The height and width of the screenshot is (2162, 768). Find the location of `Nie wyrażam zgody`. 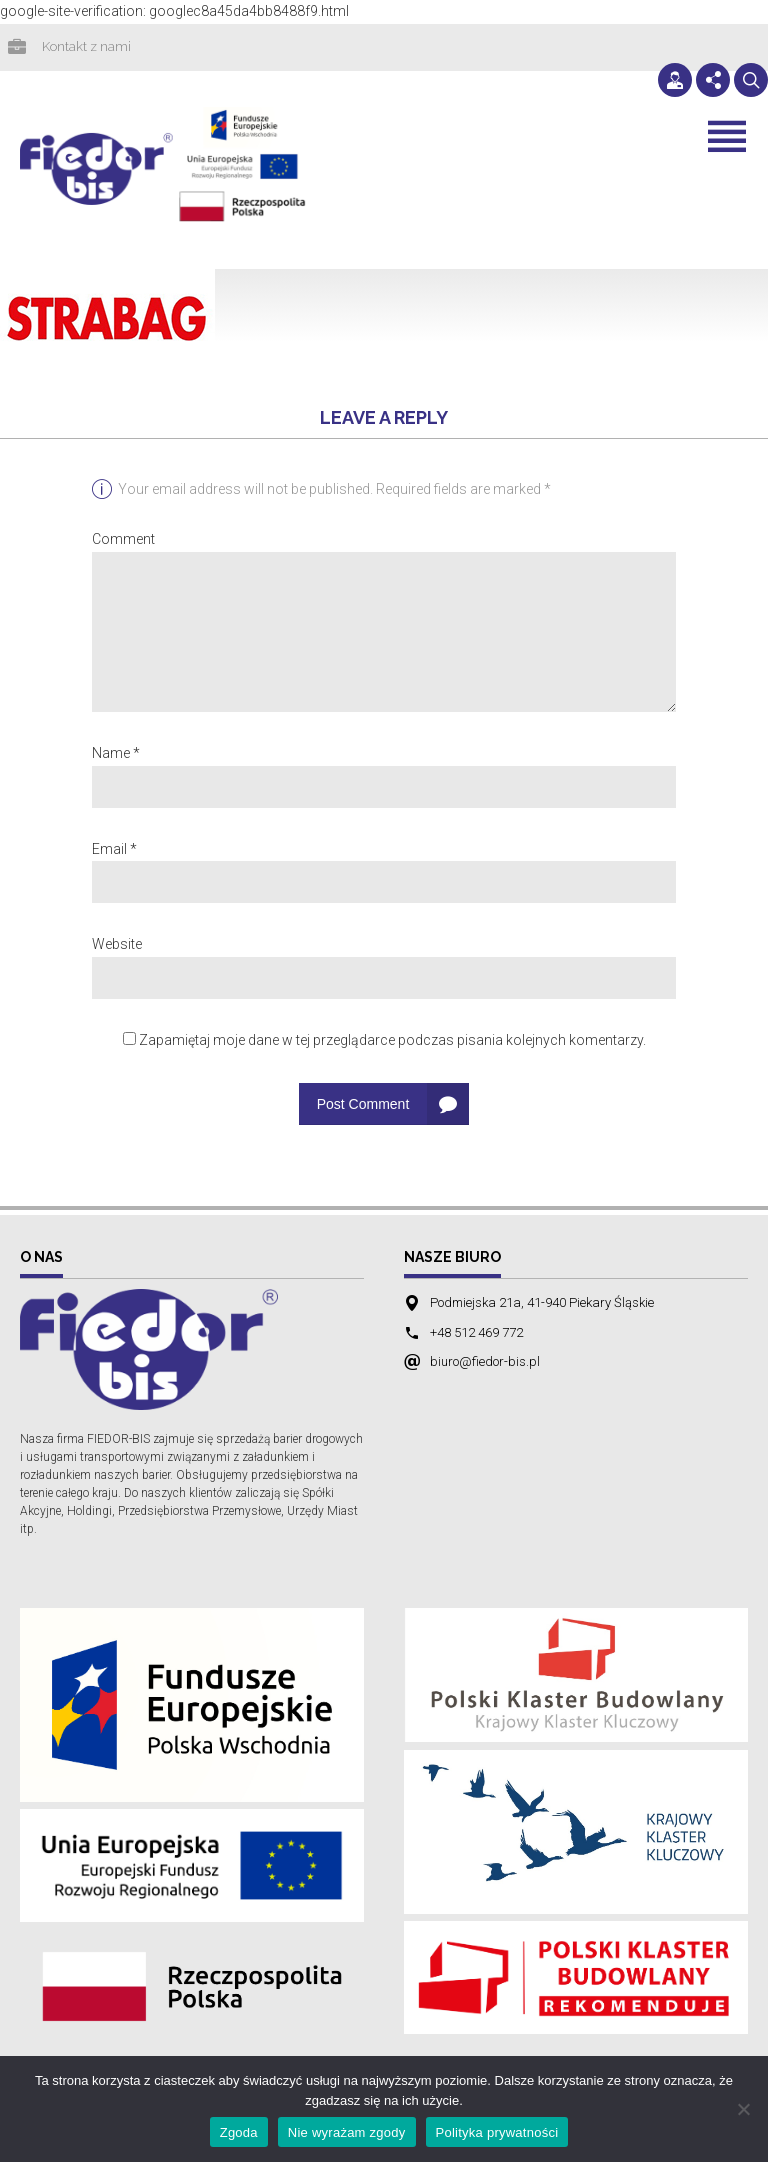

Nie wyrażam zgody is located at coordinates (347, 2132).